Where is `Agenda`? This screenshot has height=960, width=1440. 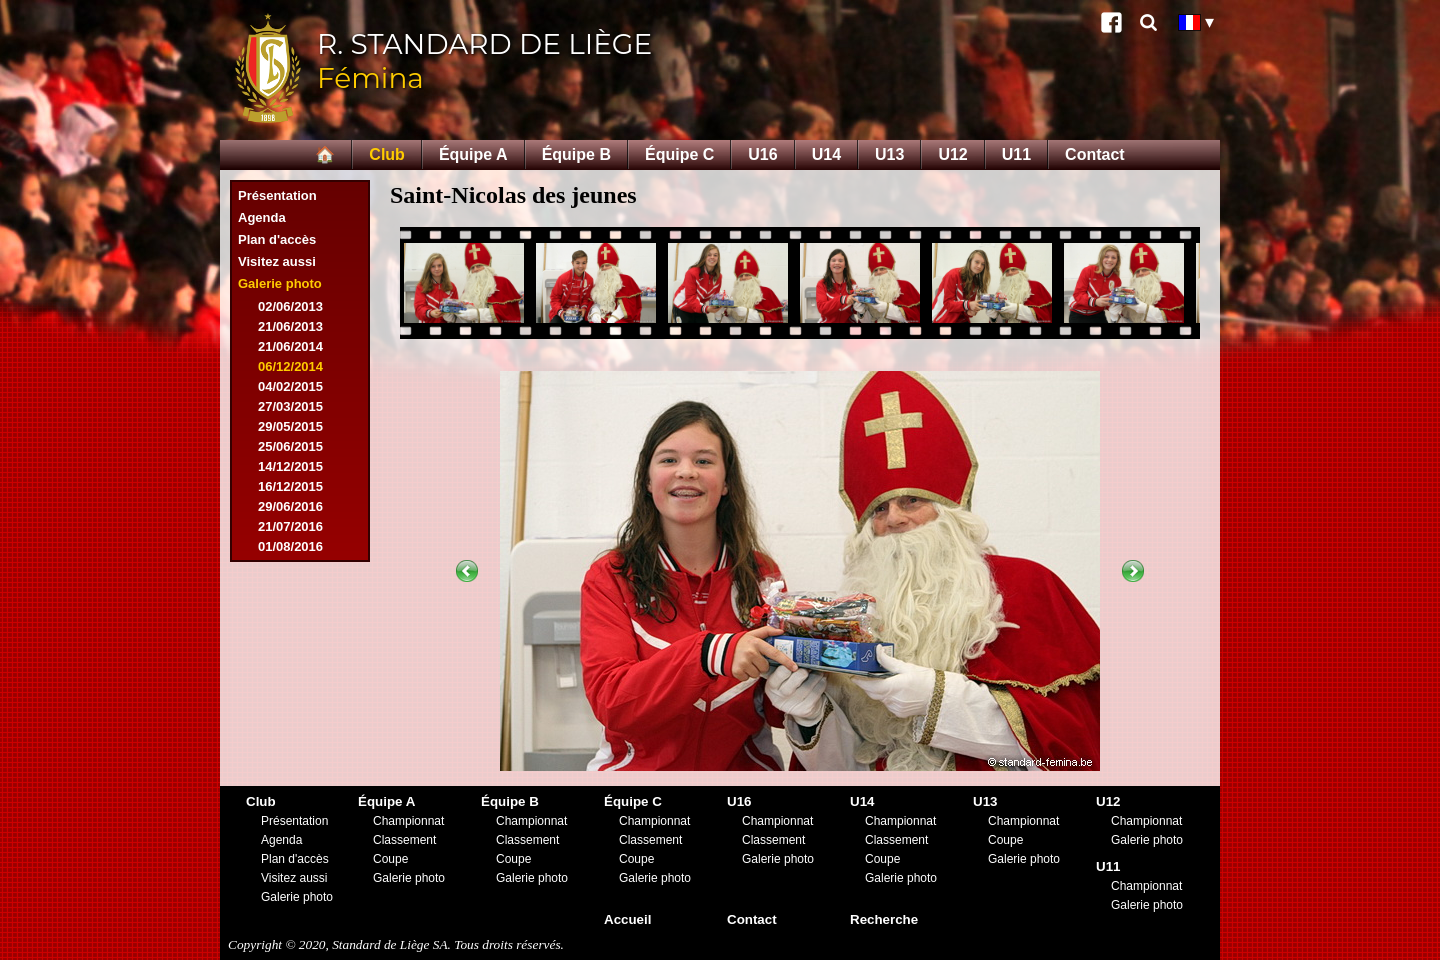
Agenda is located at coordinates (262, 217).